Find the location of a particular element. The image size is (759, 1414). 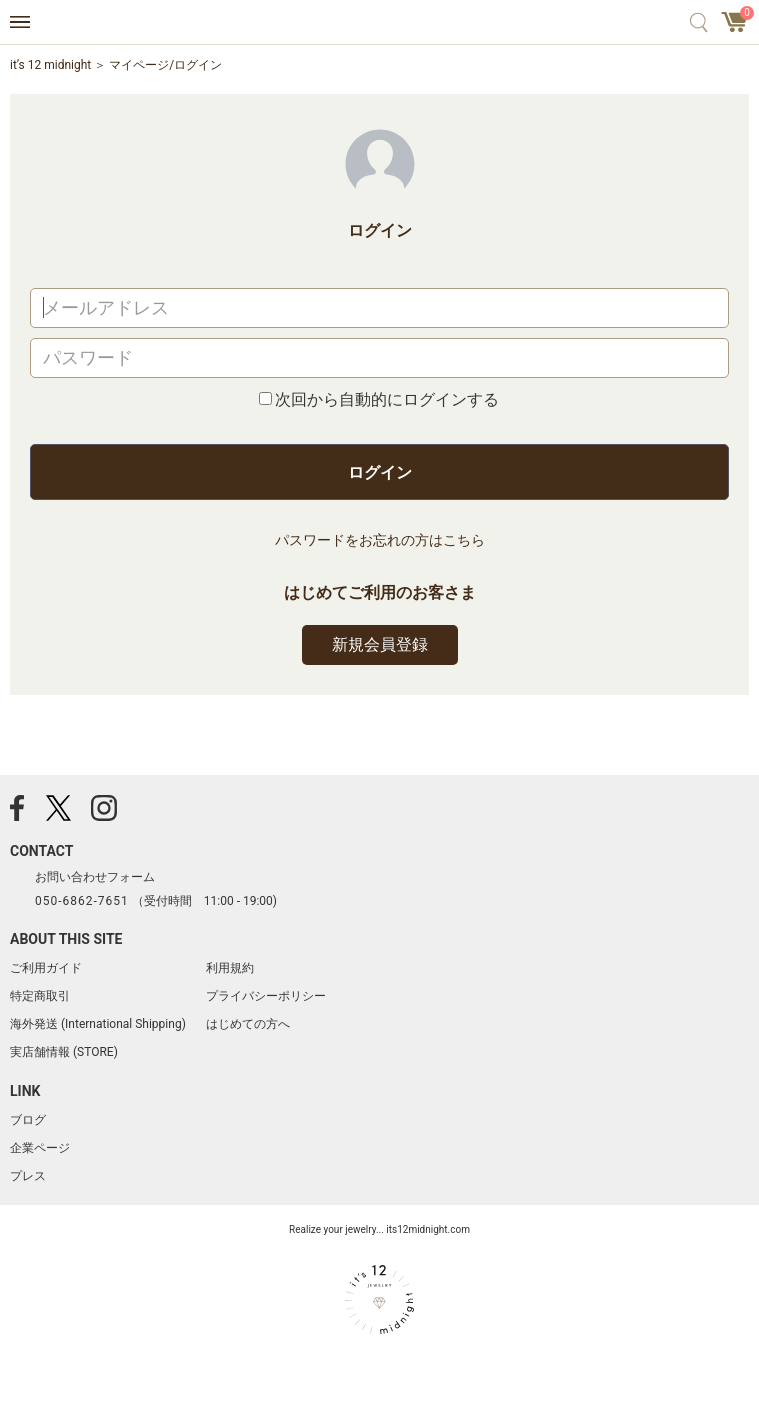

企業ページ is located at coordinates (40, 1148).